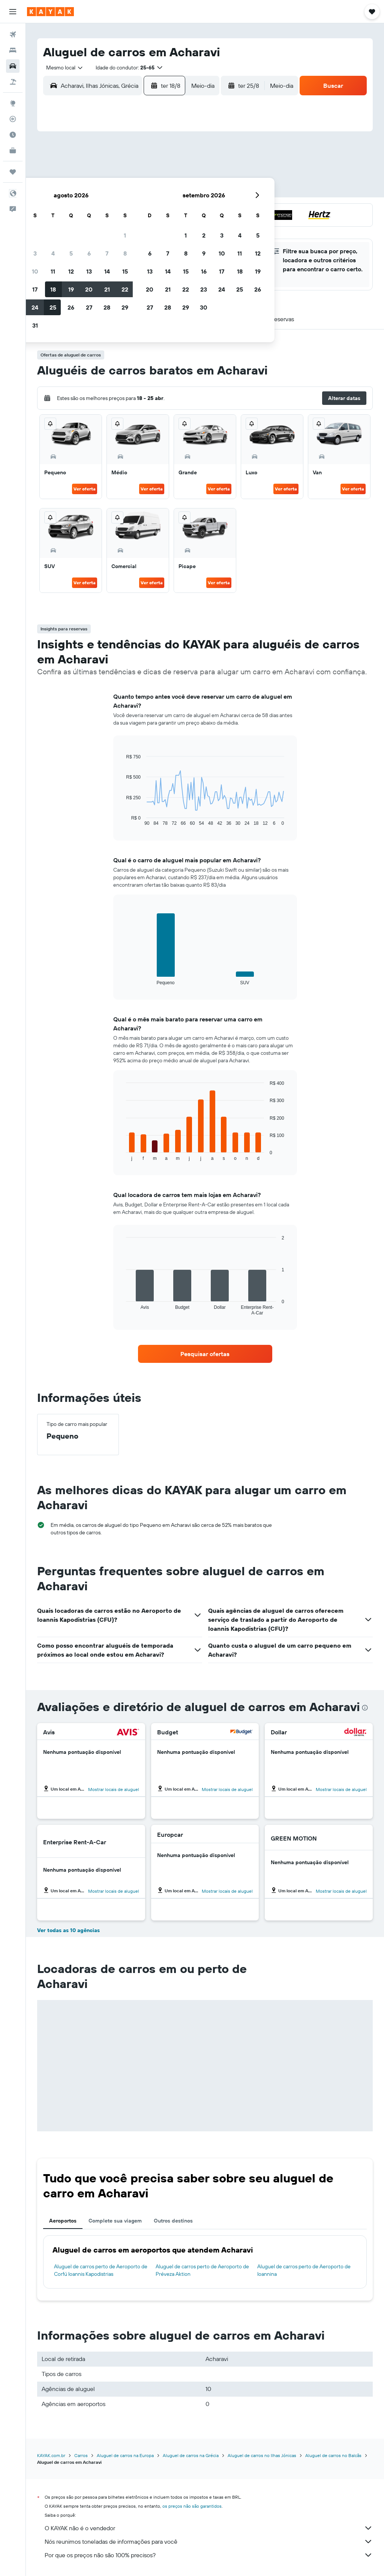  What do you see at coordinates (191, 2455) in the screenshot?
I see `Aluguel de carros na Grécia` at bounding box center [191, 2455].